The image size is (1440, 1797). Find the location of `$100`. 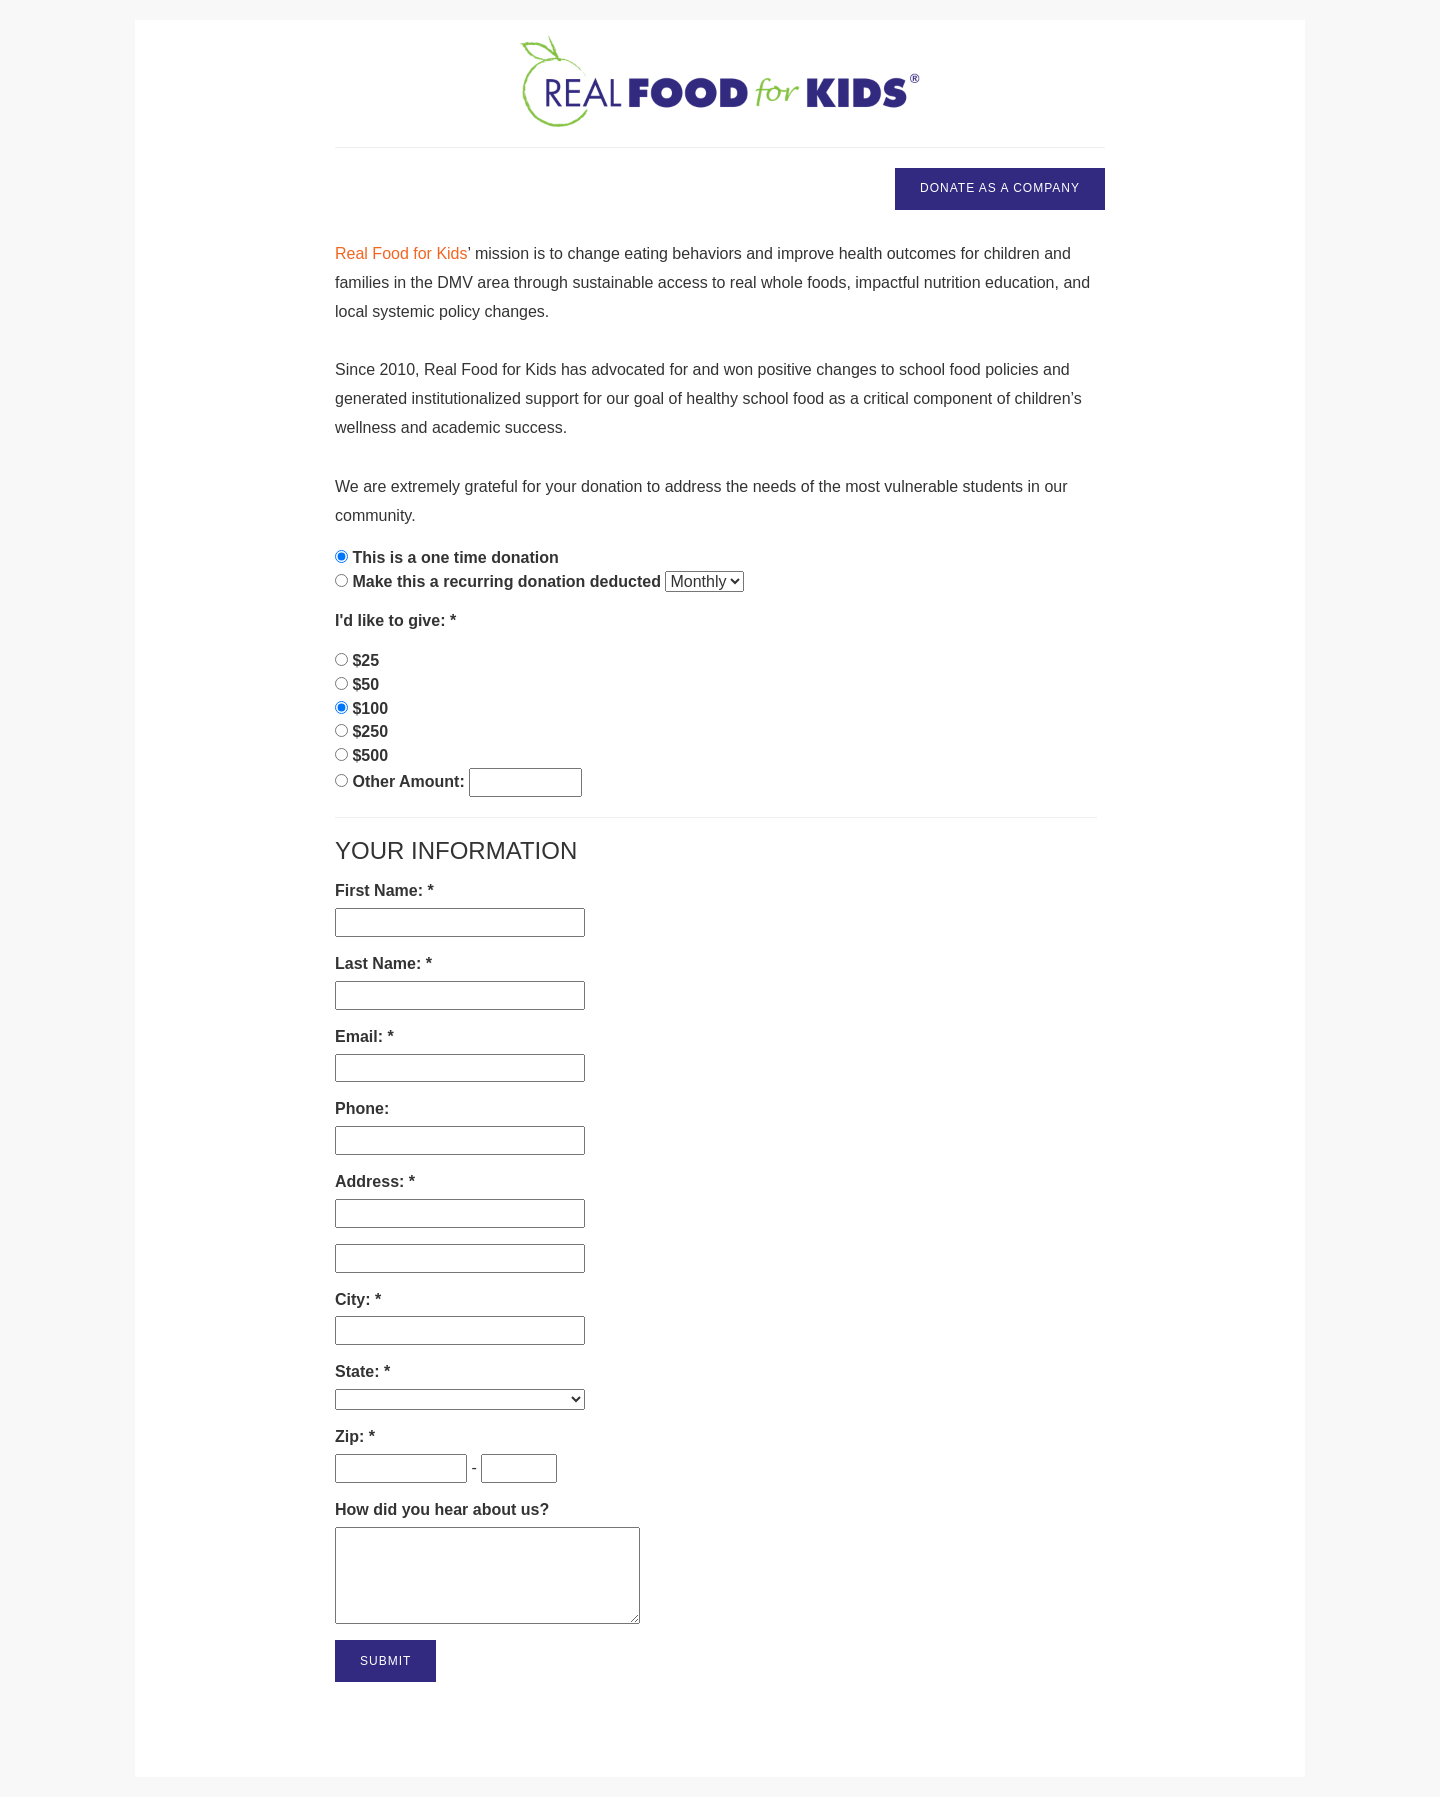

$100 is located at coordinates (370, 708).